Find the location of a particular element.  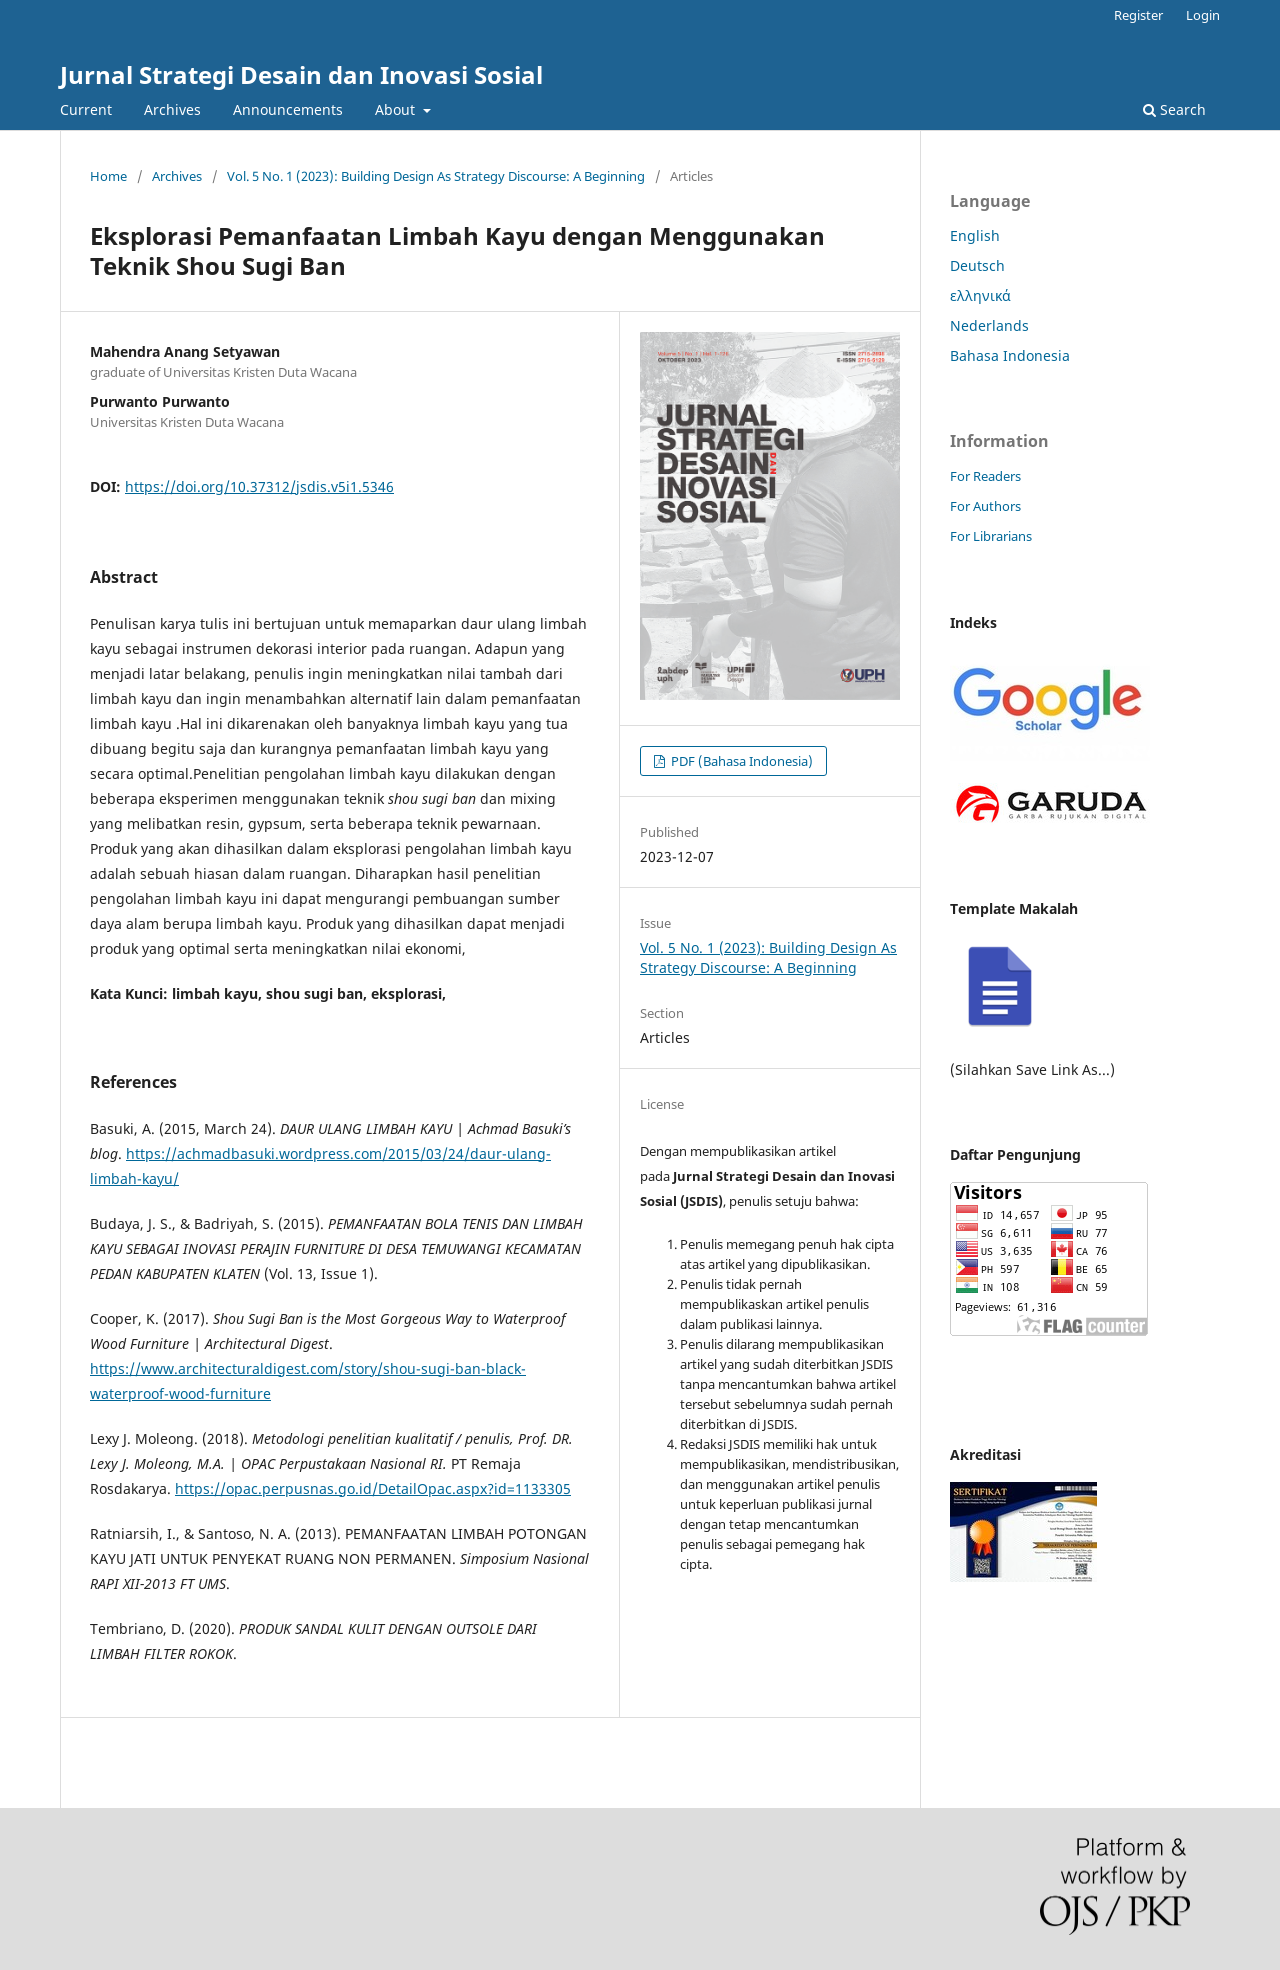

https://opac.perpusnas.go.id/DetailOpac.aspx?id=1133305 is located at coordinates (373, 1488).